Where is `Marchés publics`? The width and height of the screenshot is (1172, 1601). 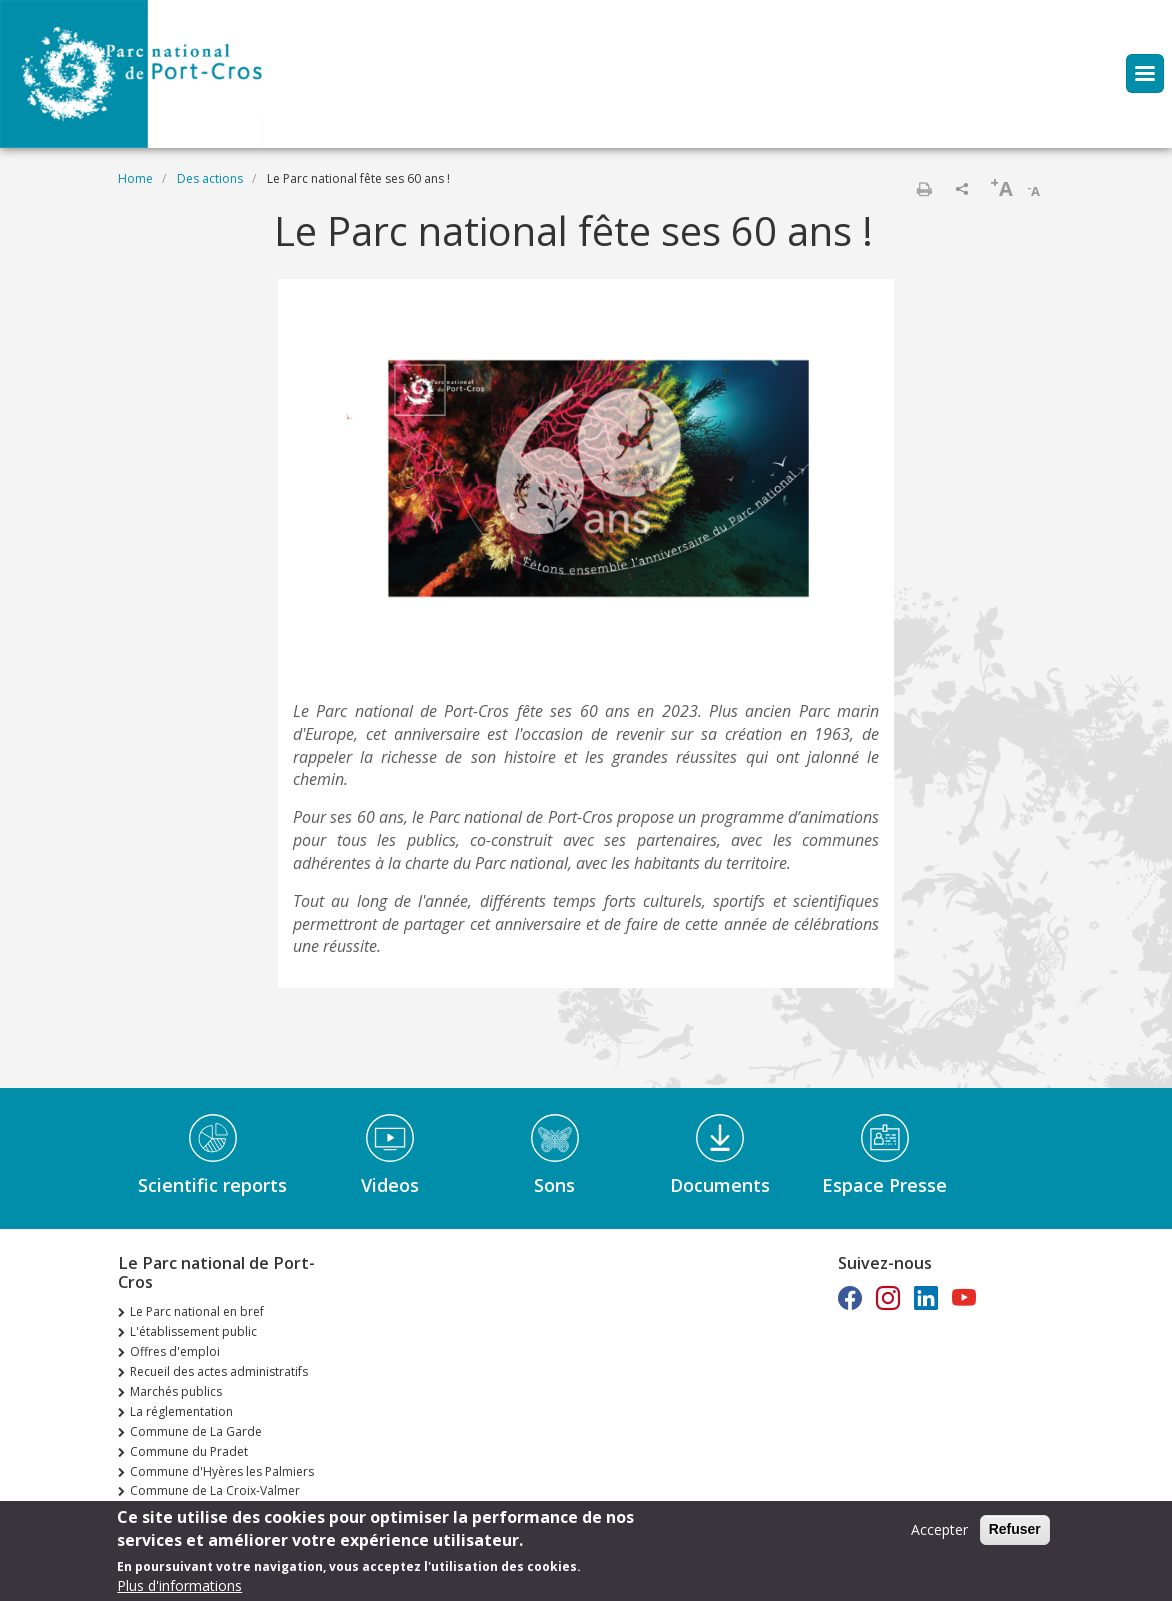 Marchés publics is located at coordinates (176, 1391).